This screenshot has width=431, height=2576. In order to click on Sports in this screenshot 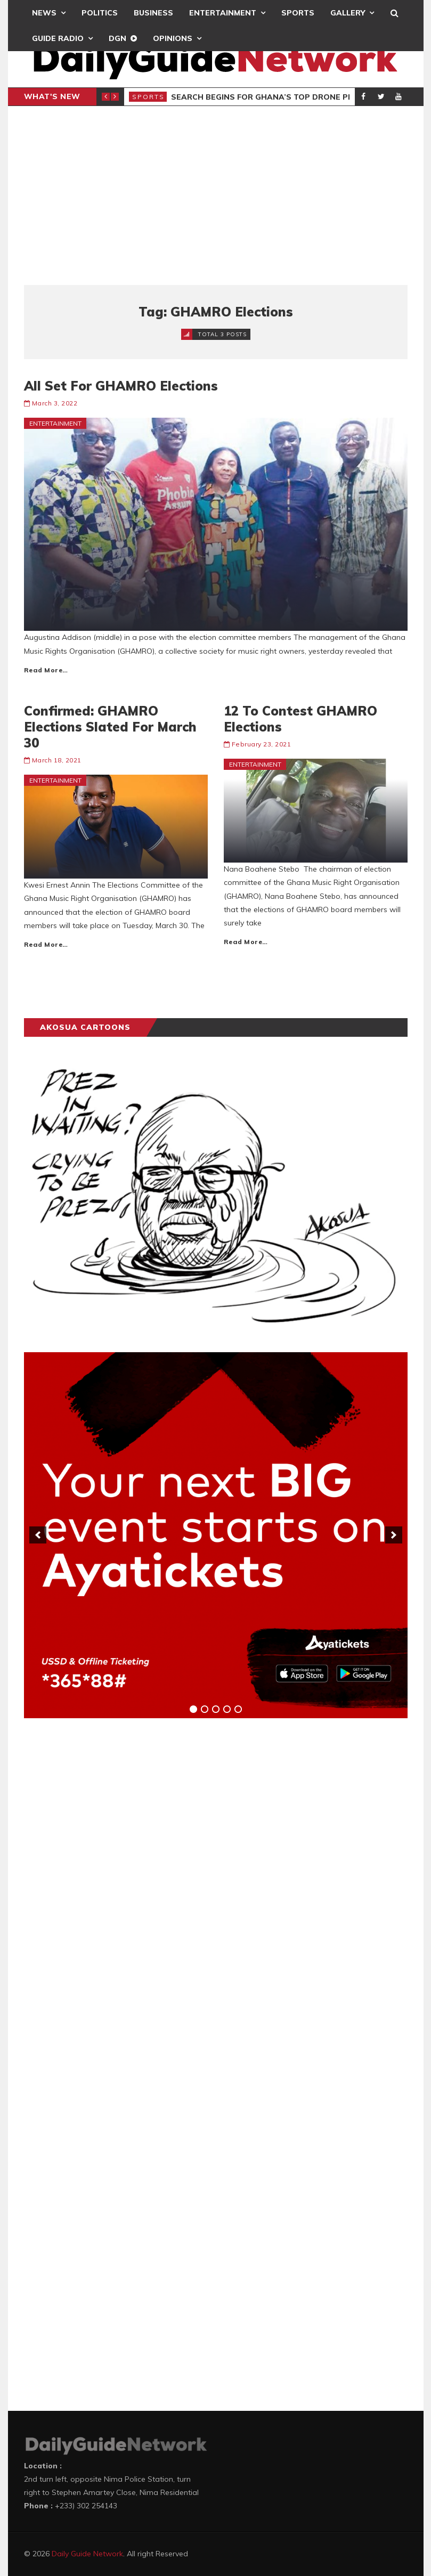, I will do `click(297, 13)`.